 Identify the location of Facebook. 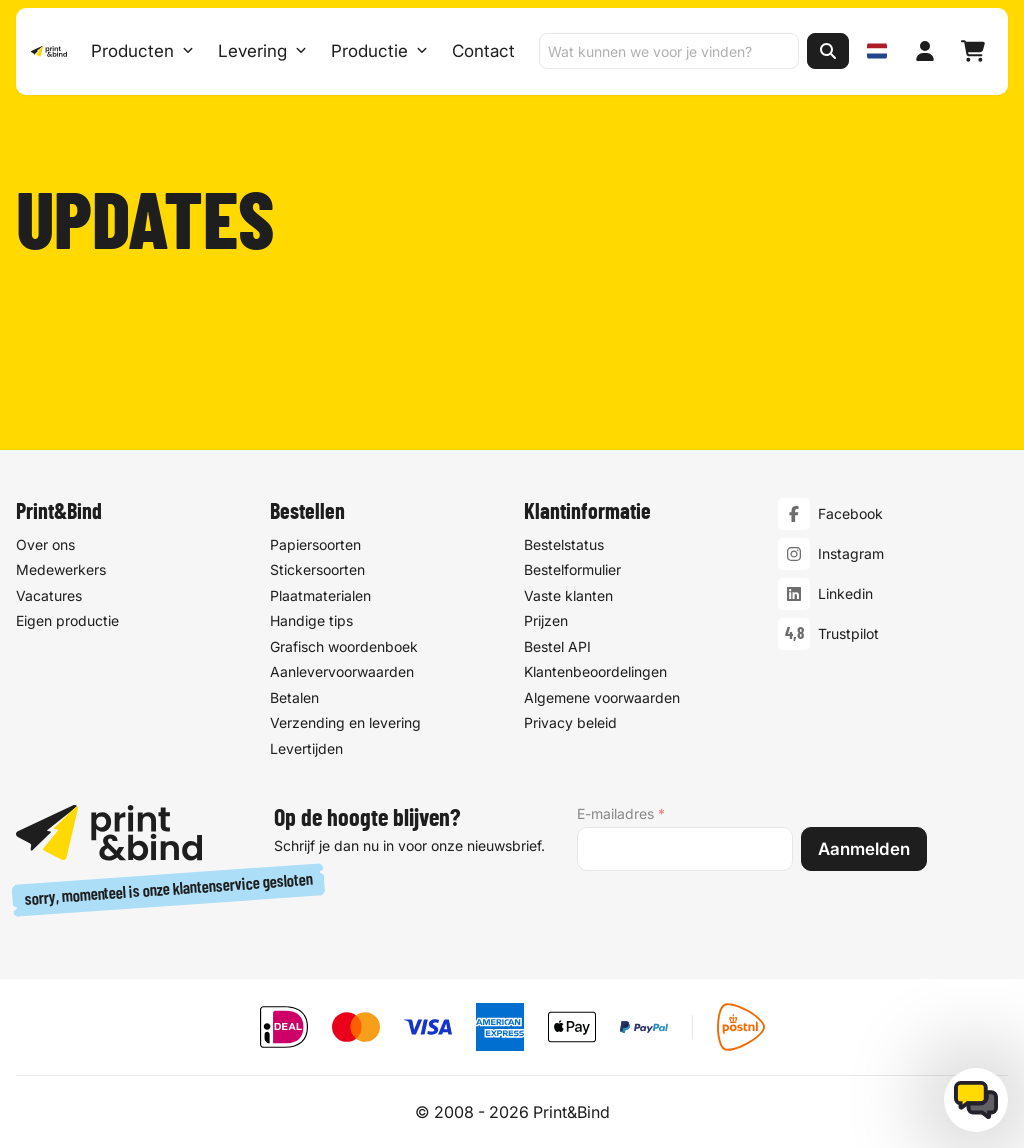
(850, 513).